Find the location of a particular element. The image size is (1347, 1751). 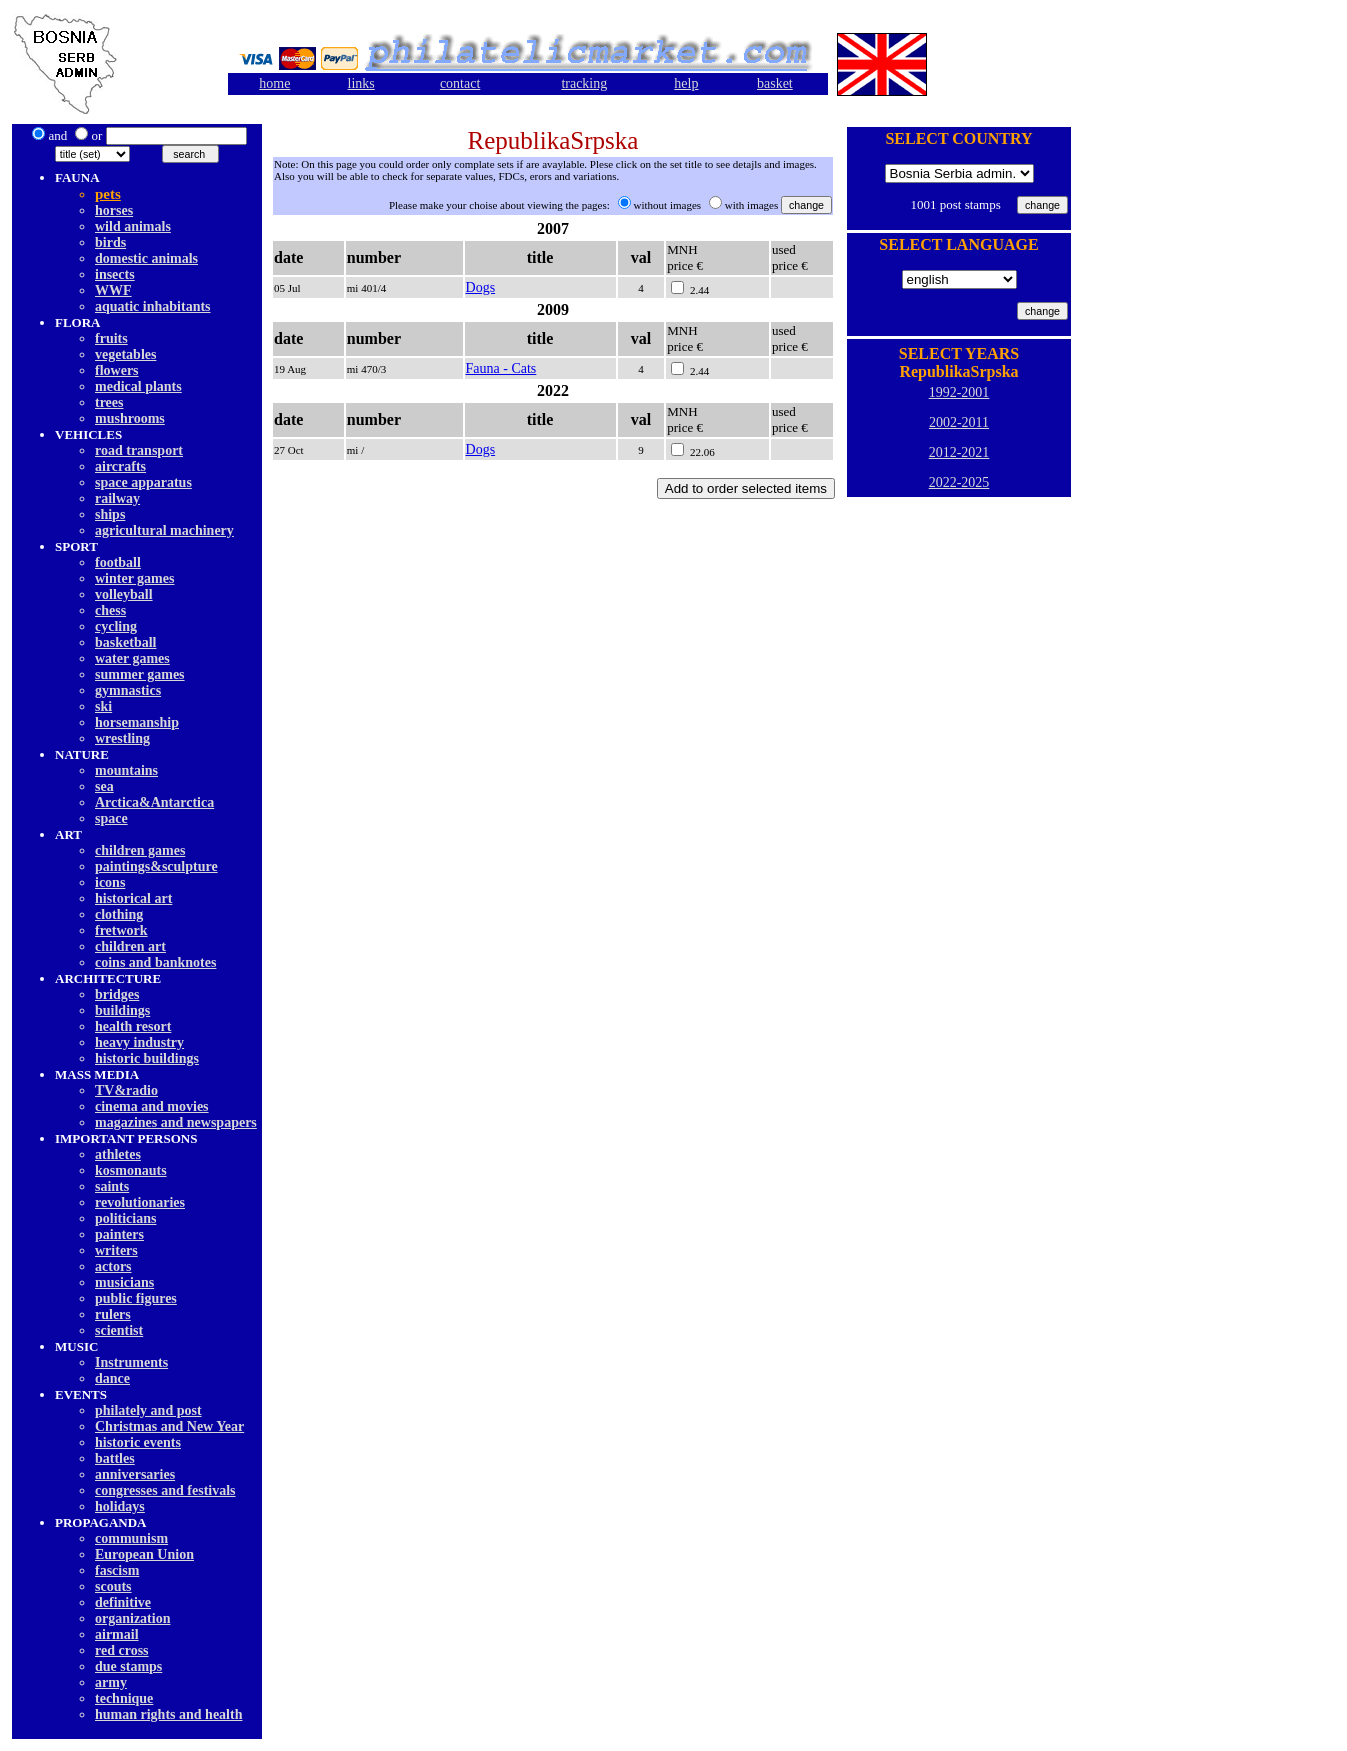

magazines and newspapers is located at coordinates (176, 1122).